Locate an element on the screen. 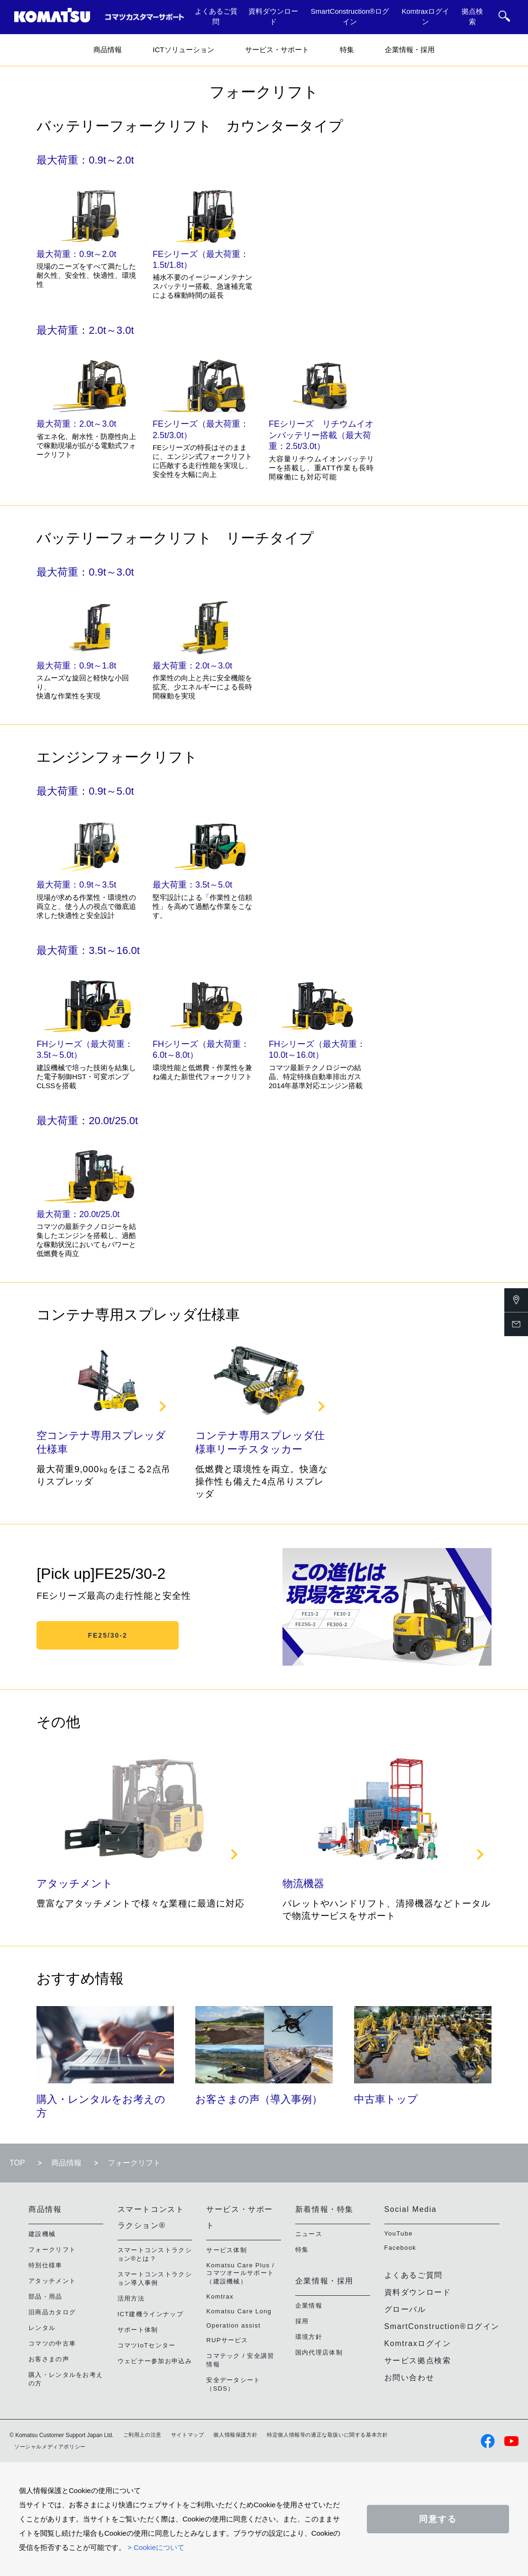 This screenshot has height=2576, width=528. 採用 is located at coordinates (302, 2321).